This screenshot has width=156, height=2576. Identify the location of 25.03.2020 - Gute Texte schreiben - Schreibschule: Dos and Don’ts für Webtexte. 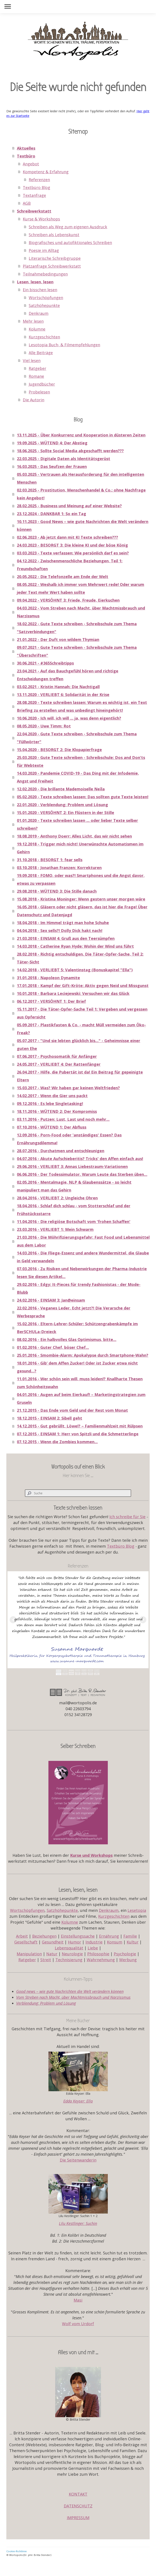
(81, 761).